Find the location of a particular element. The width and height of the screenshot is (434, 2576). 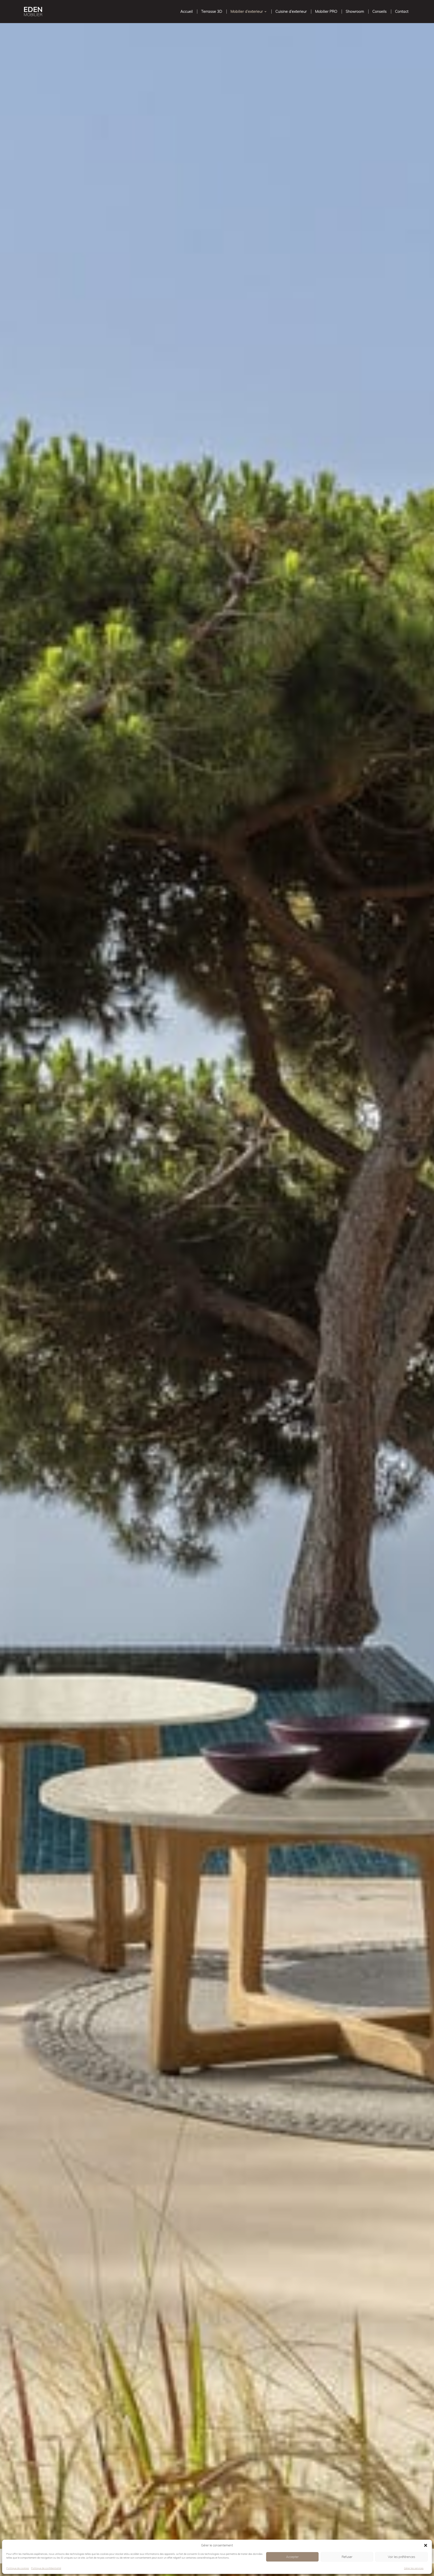

Politique de cookies is located at coordinates (17, 2568).